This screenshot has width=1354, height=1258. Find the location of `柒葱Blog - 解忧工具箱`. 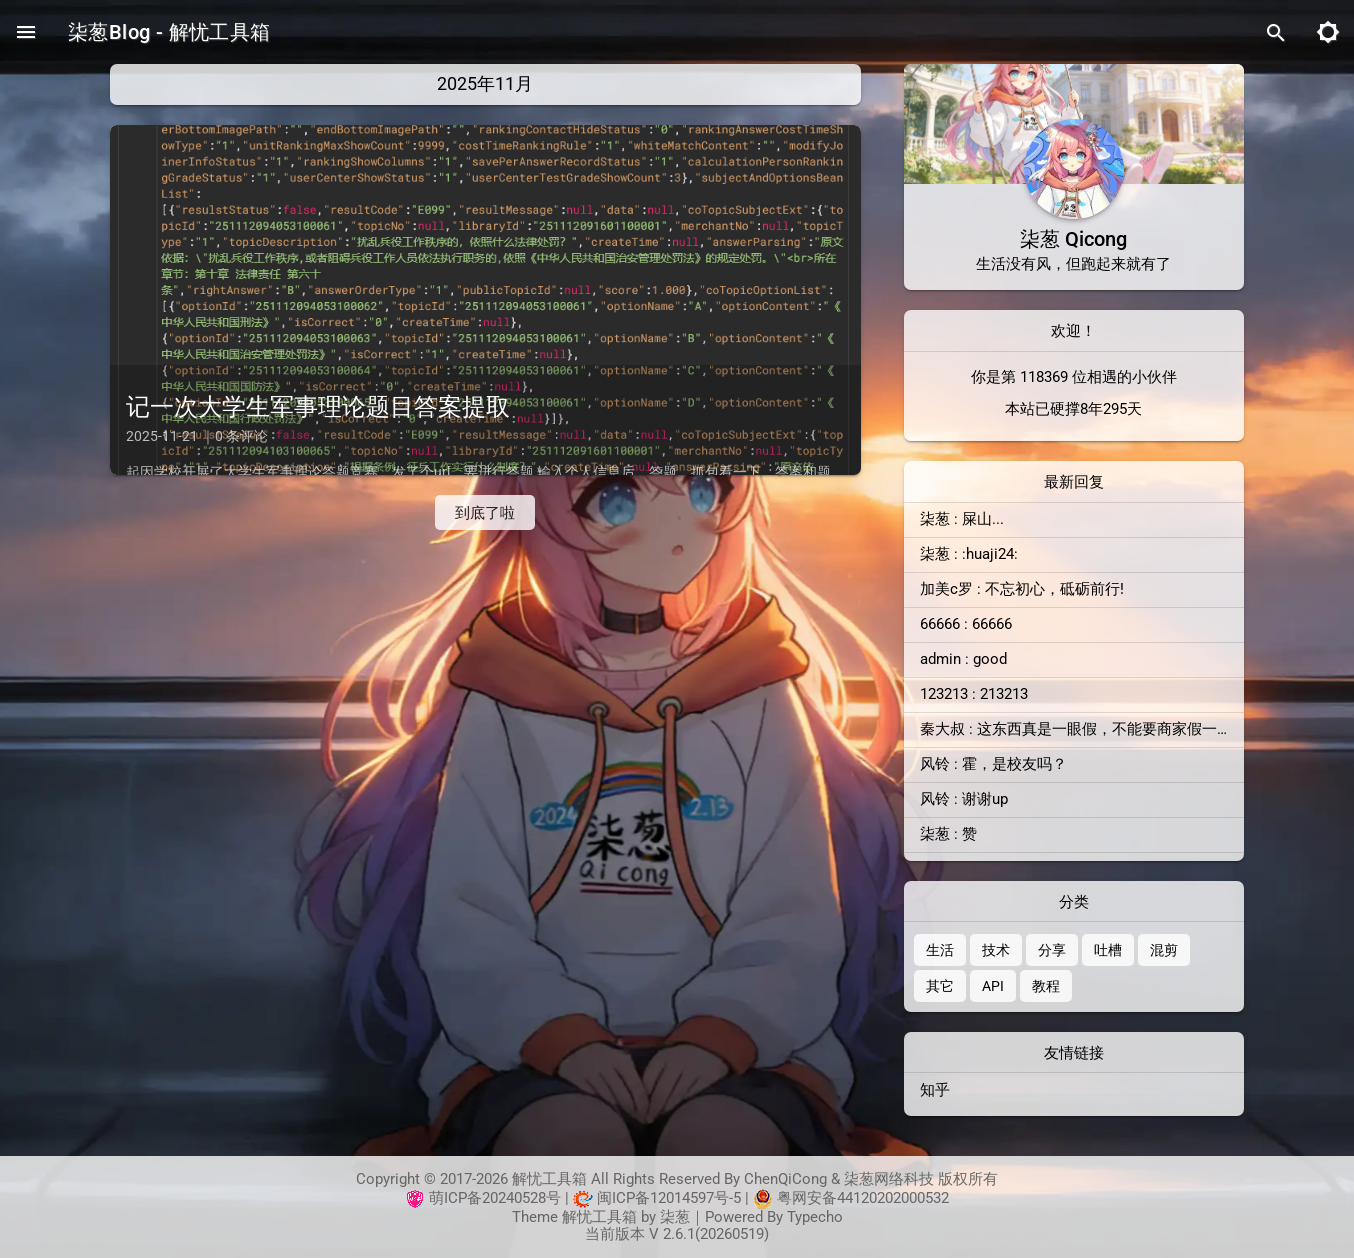

柒葱Blog - 解忧工具箱 is located at coordinates (169, 32).